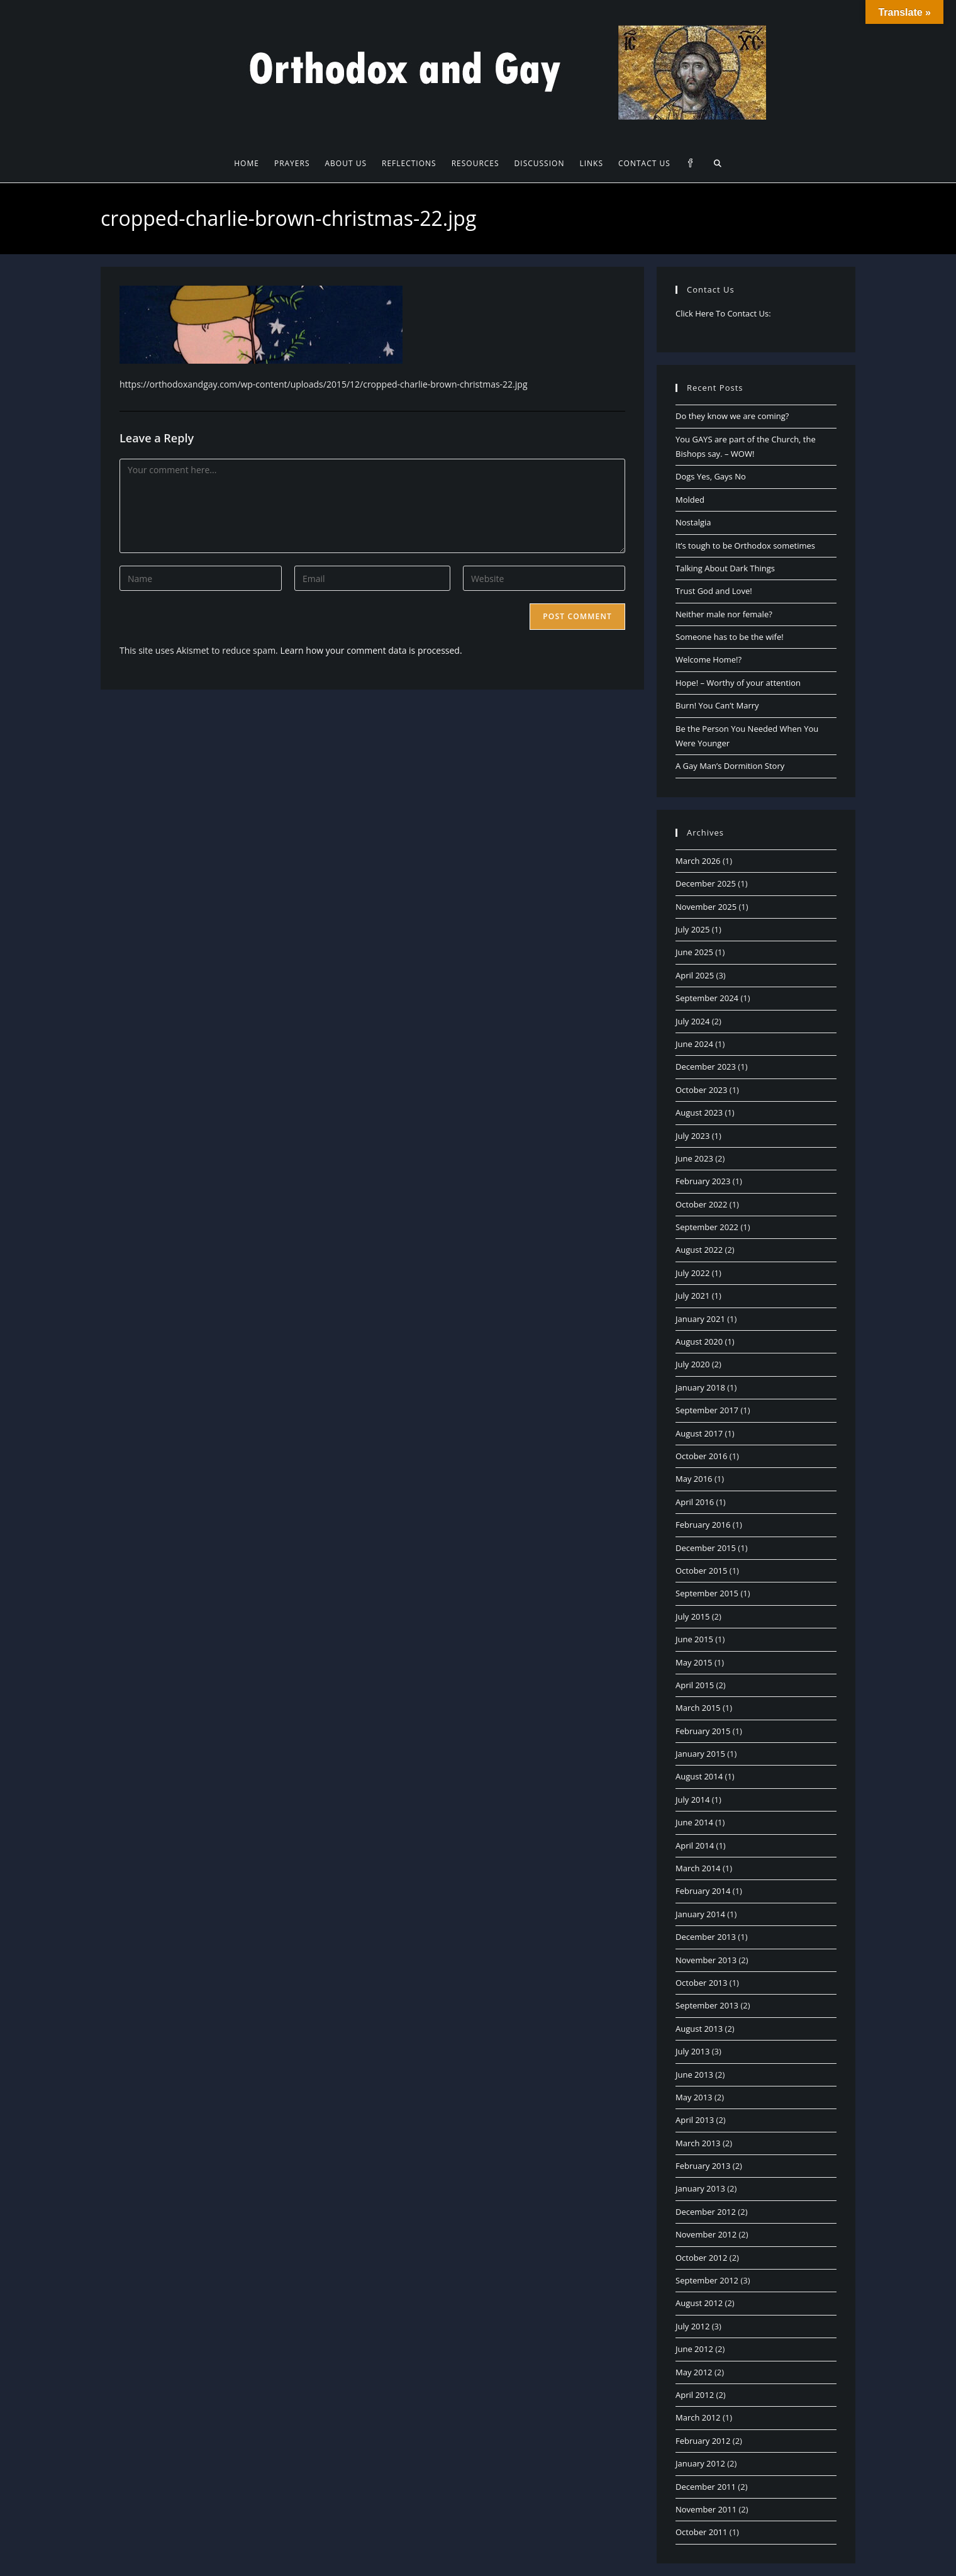 This screenshot has height=2576, width=956. What do you see at coordinates (705, 906) in the screenshot?
I see `November 2025` at bounding box center [705, 906].